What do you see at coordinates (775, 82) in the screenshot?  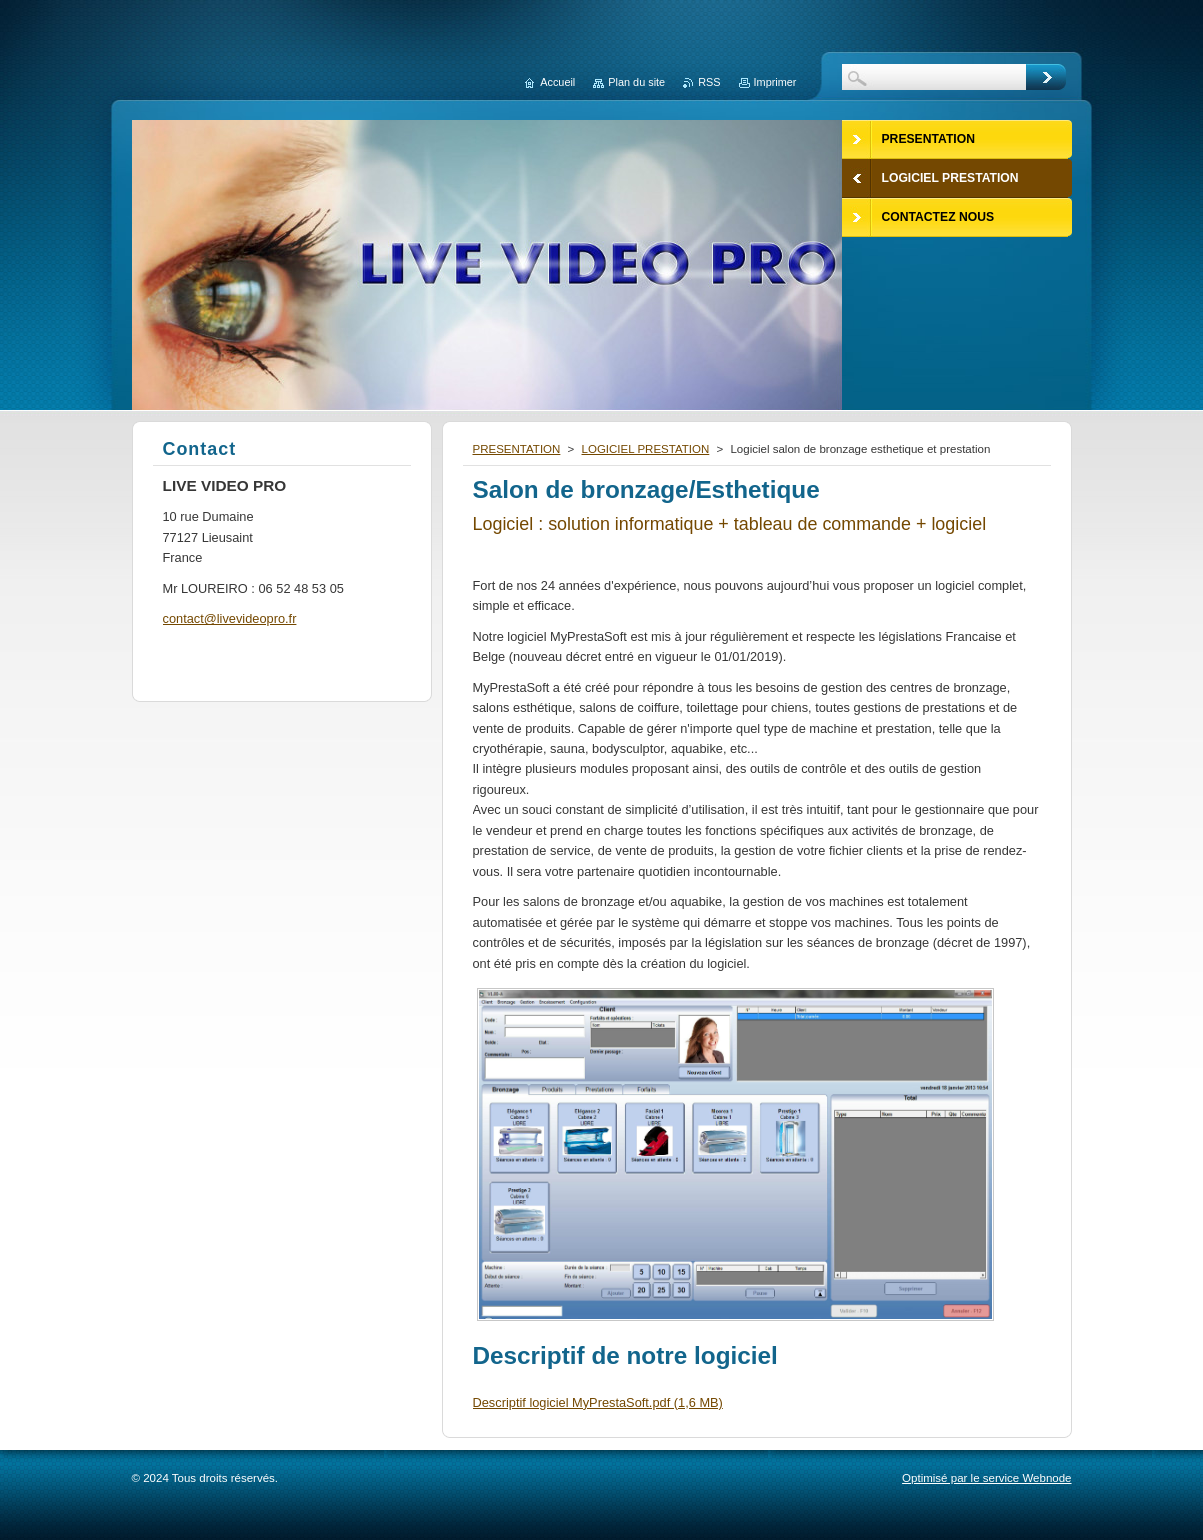 I see `Imprimer` at bounding box center [775, 82].